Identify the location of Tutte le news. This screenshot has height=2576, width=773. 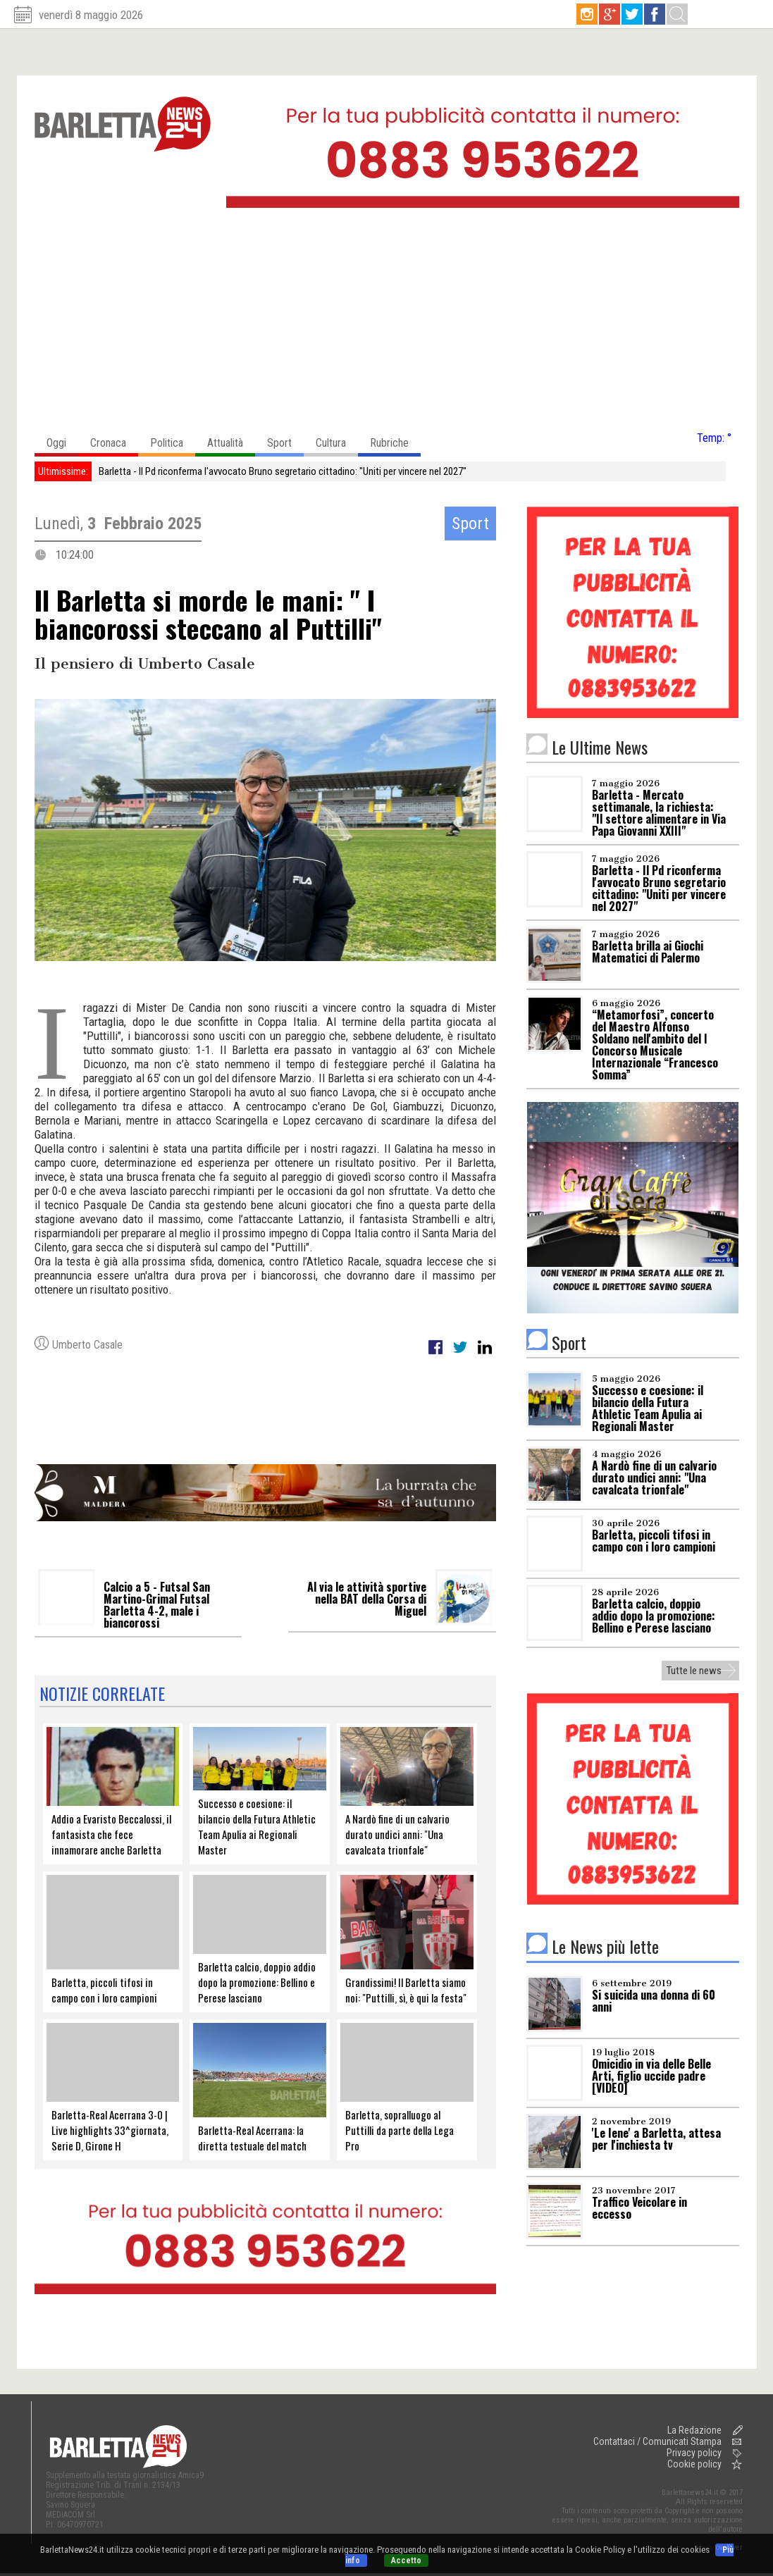
(694, 1670).